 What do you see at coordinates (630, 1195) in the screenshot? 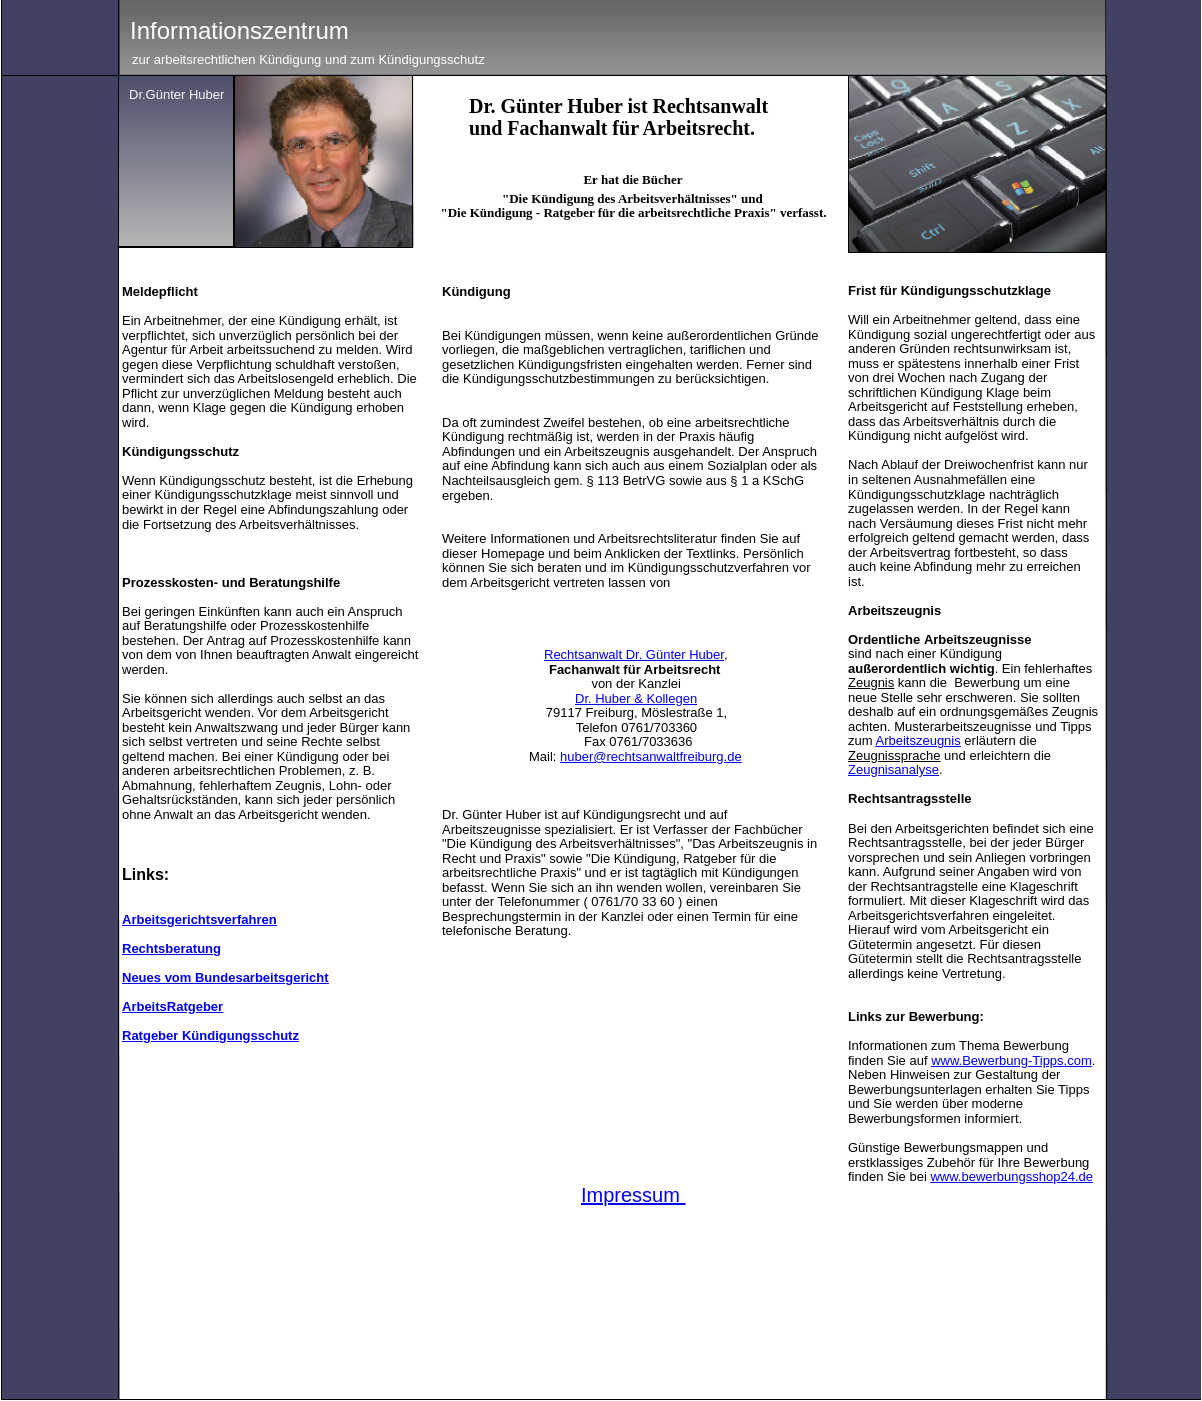
I see `Impressum` at bounding box center [630, 1195].